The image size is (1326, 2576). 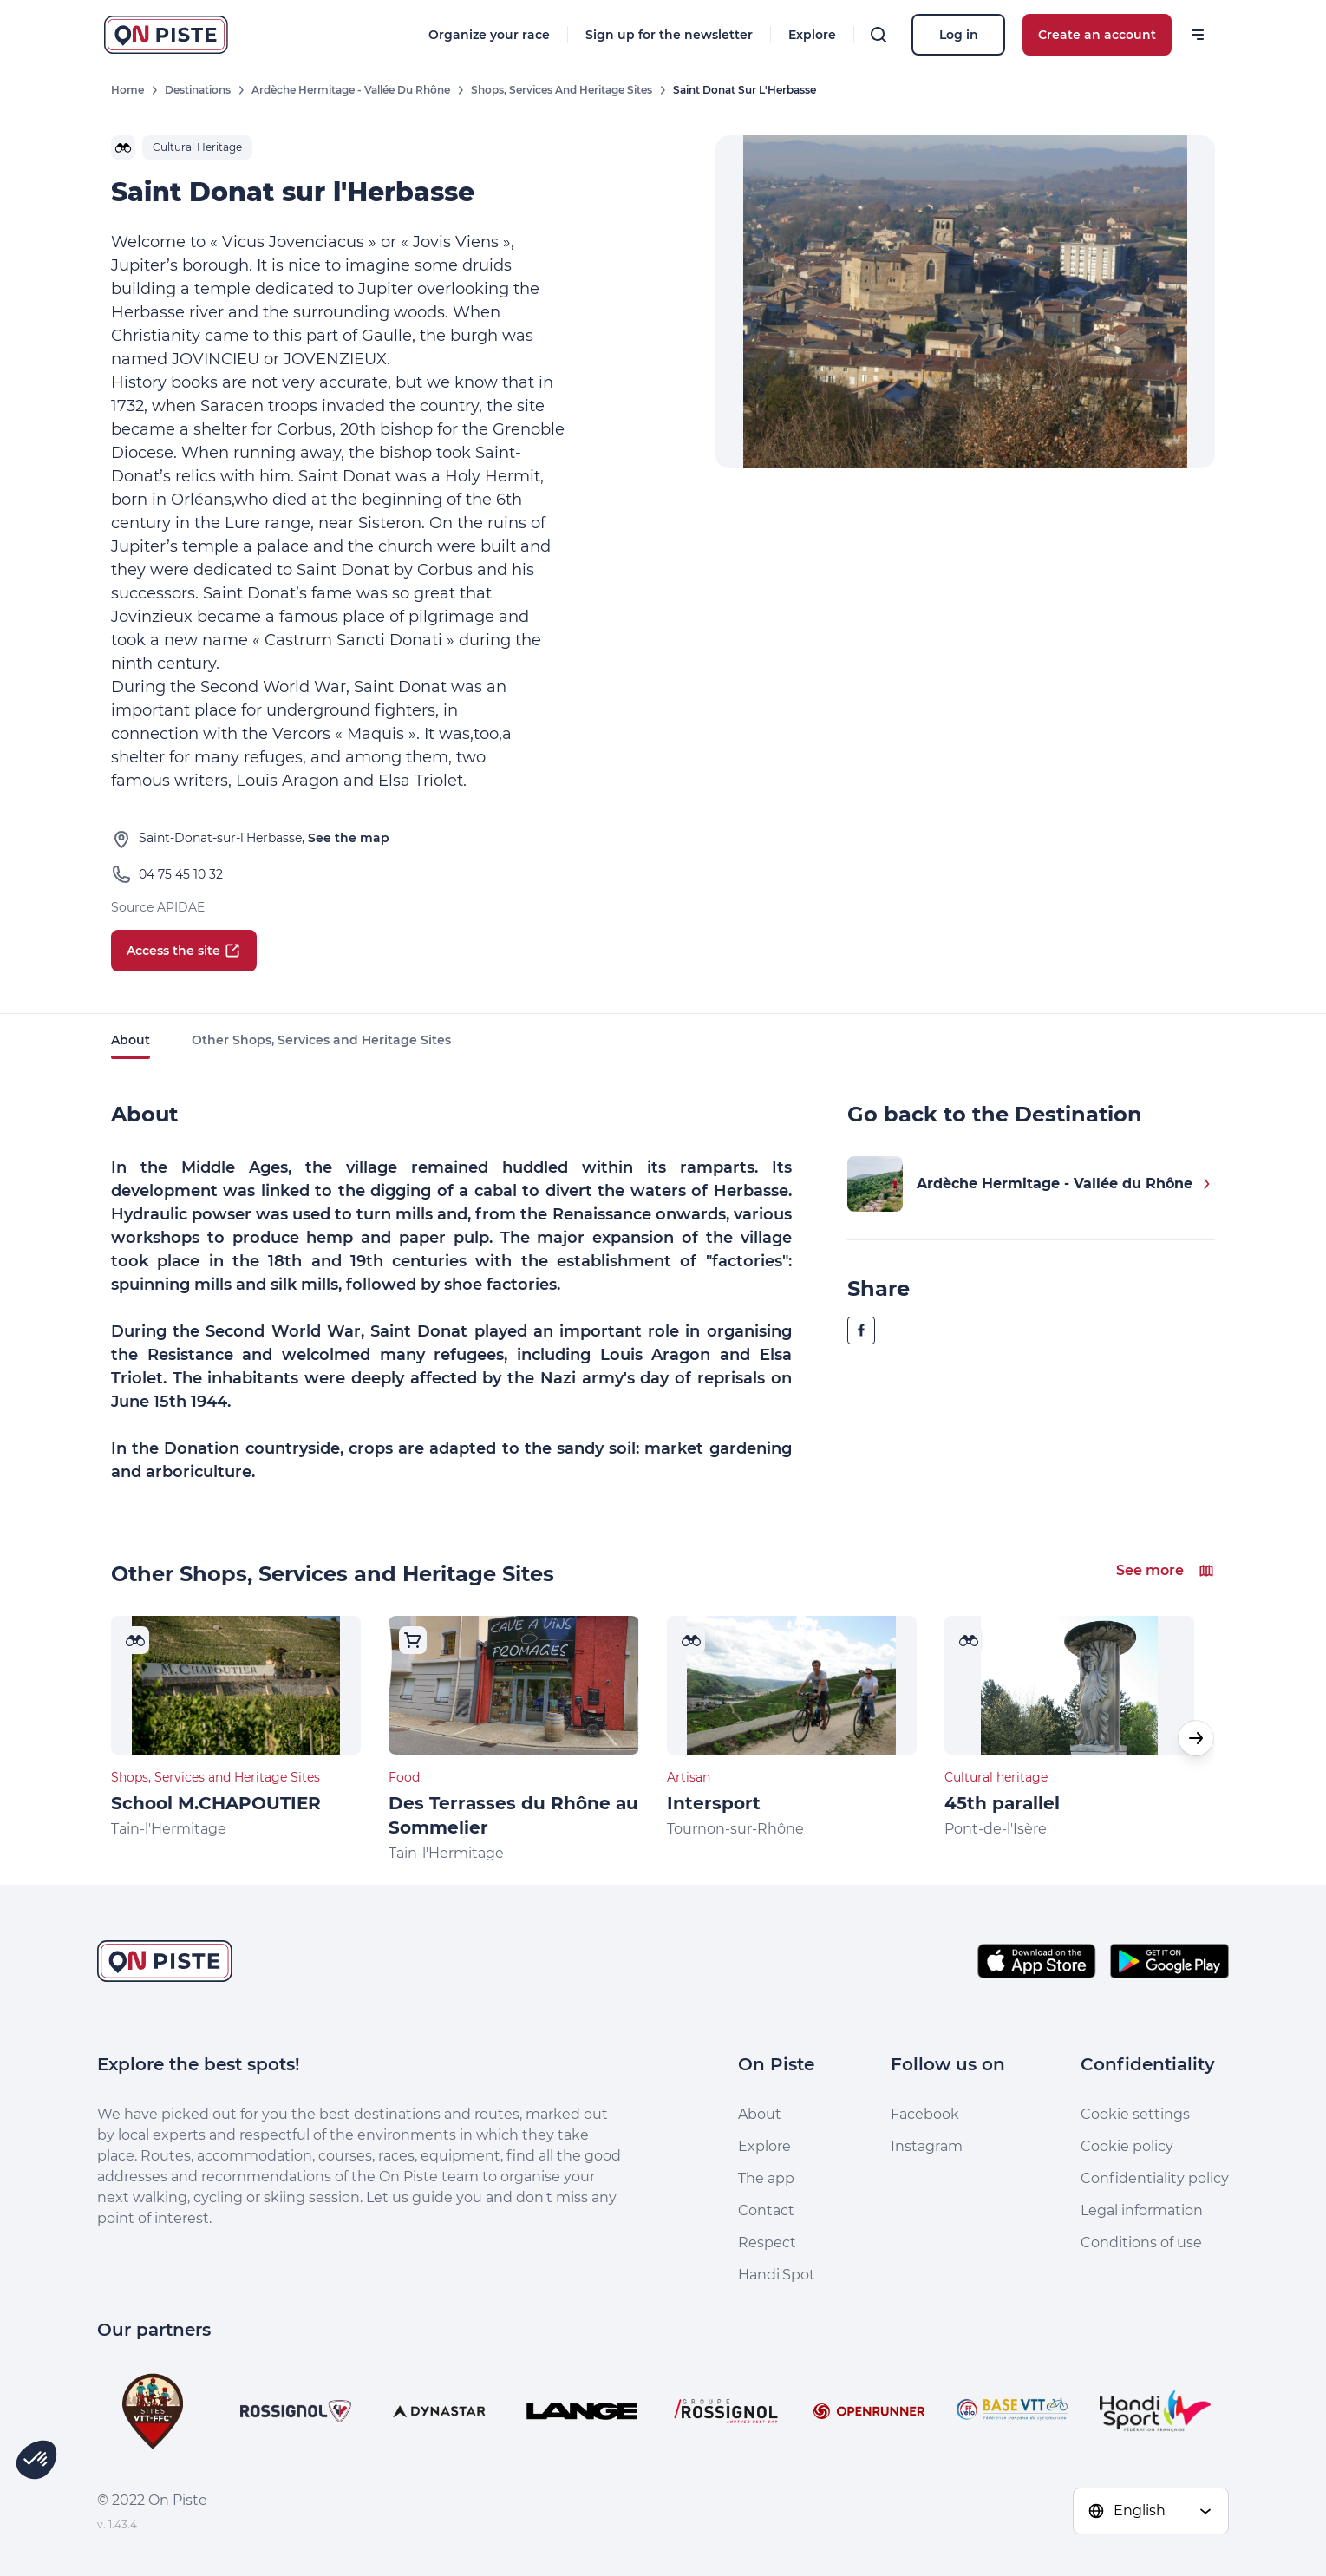 What do you see at coordinates (1097, 34) in the screenshot?
I see `Create an account` at bounding box center [1097, 34].